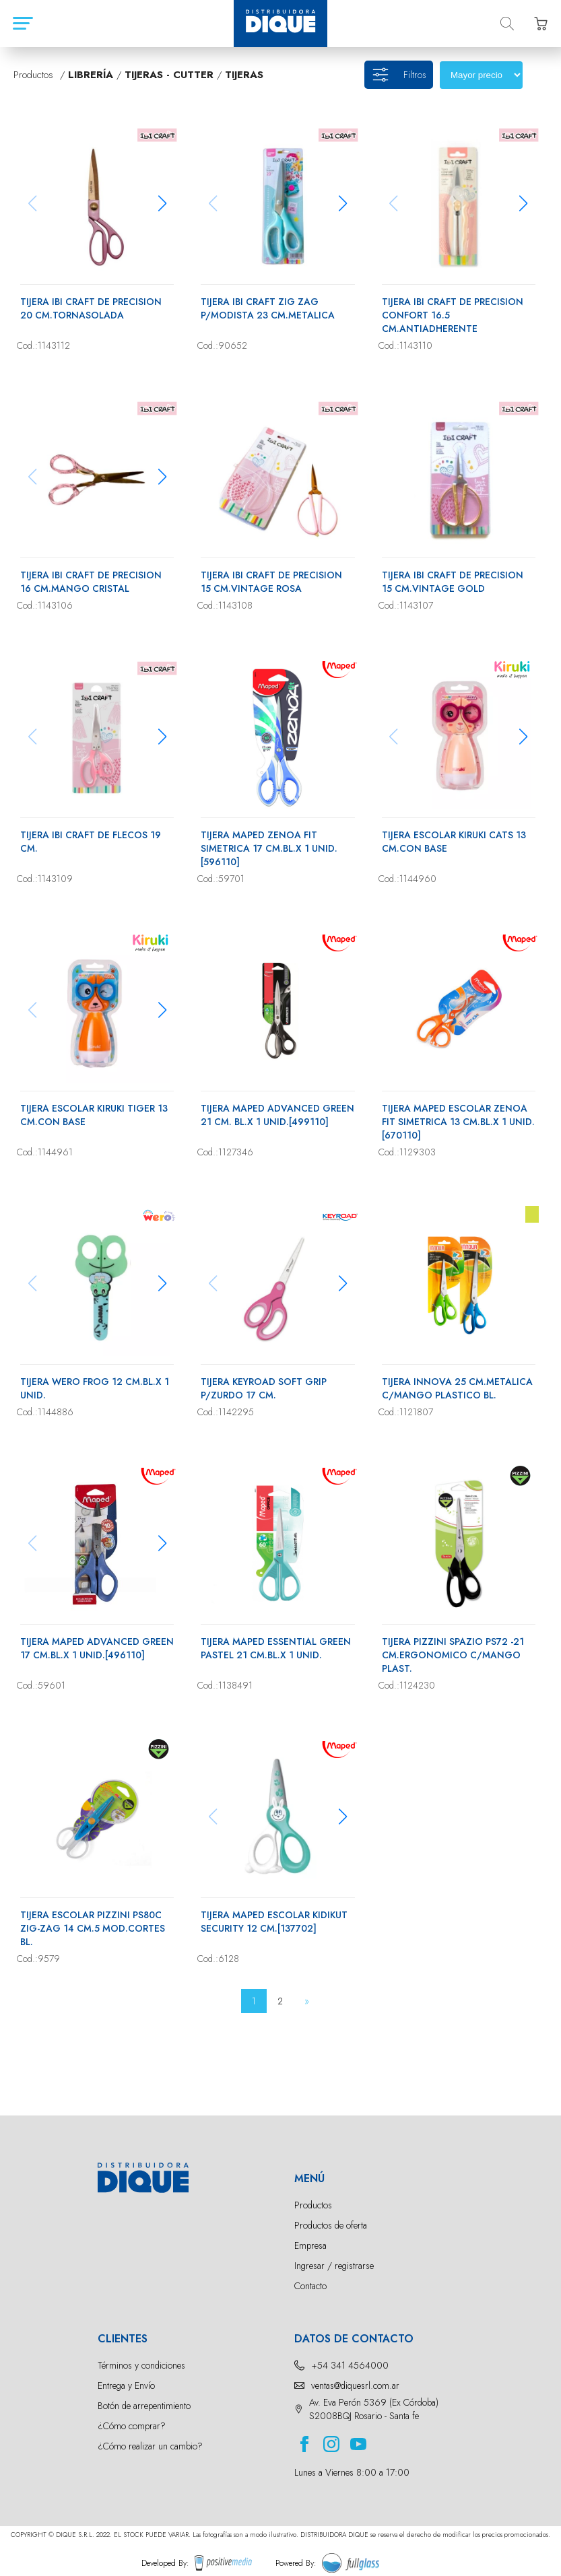 This screenshot has width=561, height=2576. I want to click on TIJERA MAPED ESCOLAR KIDIKUT SECURITY 12 CM.[137702], so click(274, 1921).